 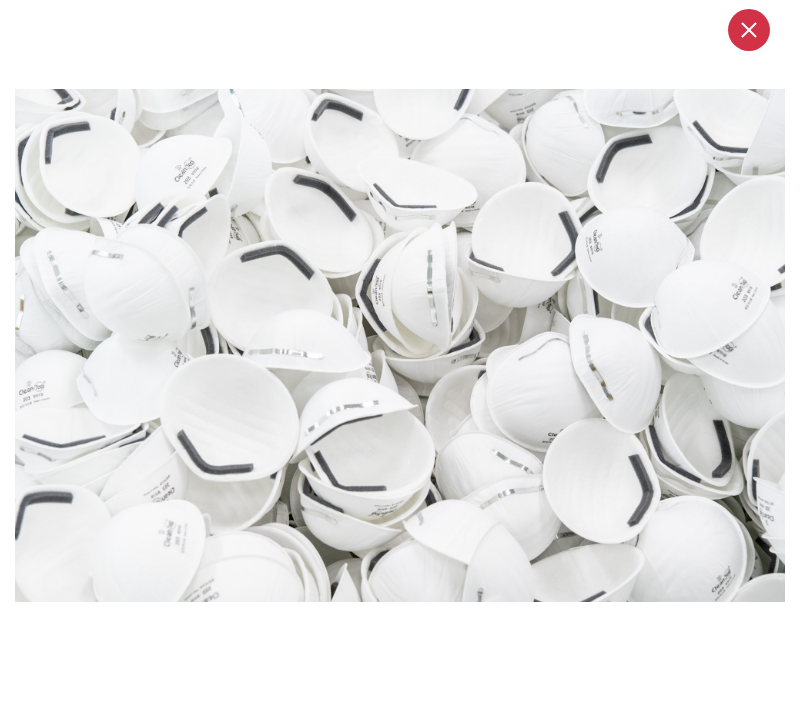 What do you see at coordinates (410, 623) in the screenshot?
I see `2 [tab]` at bounding box center [410, 623].